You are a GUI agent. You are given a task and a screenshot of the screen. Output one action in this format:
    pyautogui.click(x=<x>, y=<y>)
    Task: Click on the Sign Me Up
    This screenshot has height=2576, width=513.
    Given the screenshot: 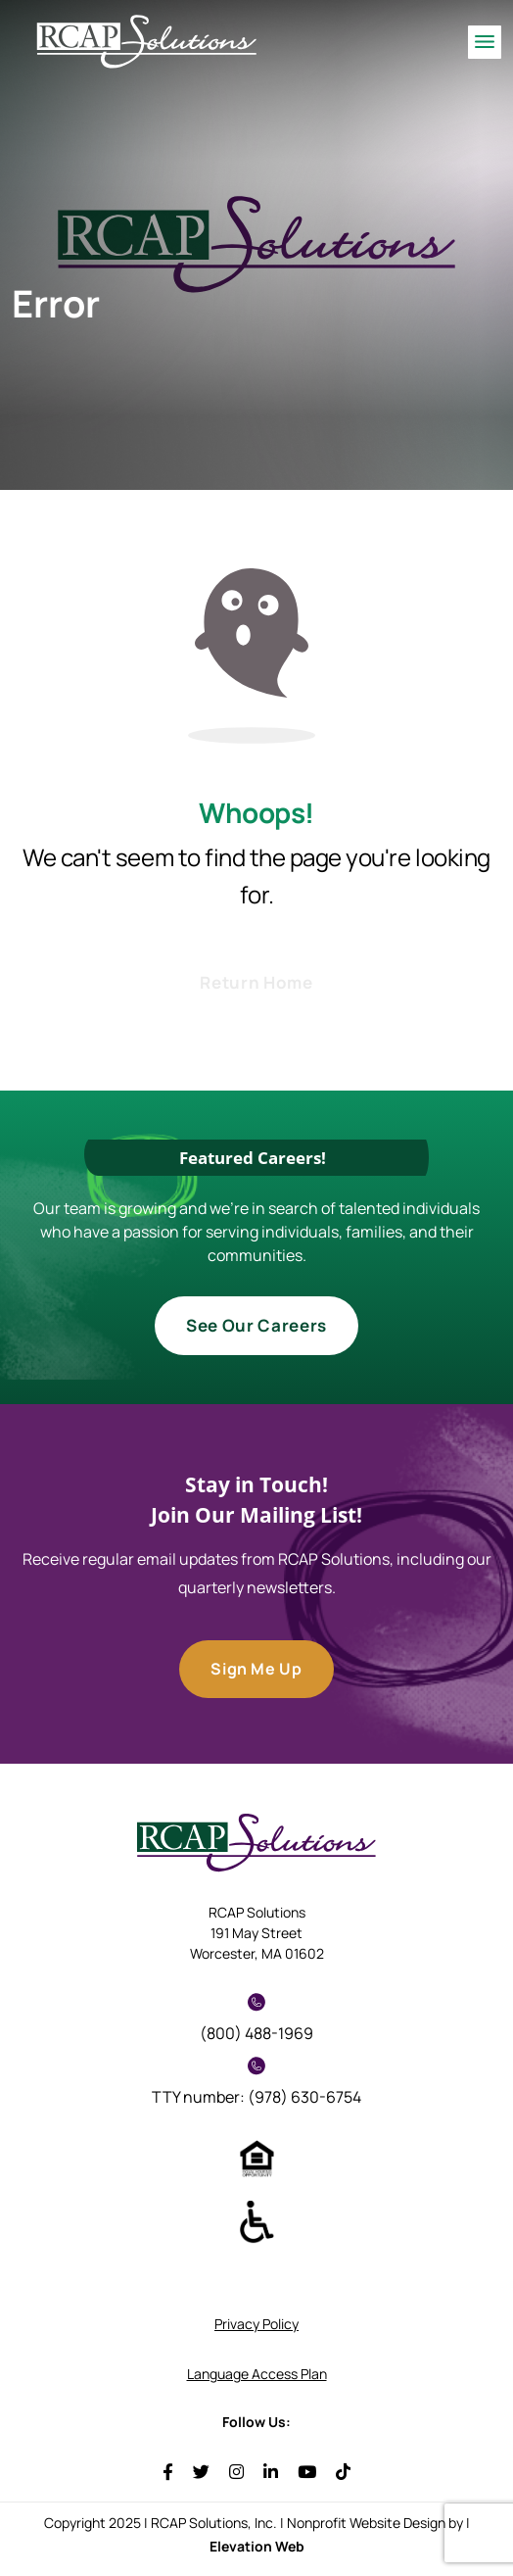 What is the action you would take?
    pyautogui.click(x=256, y=1668)
    